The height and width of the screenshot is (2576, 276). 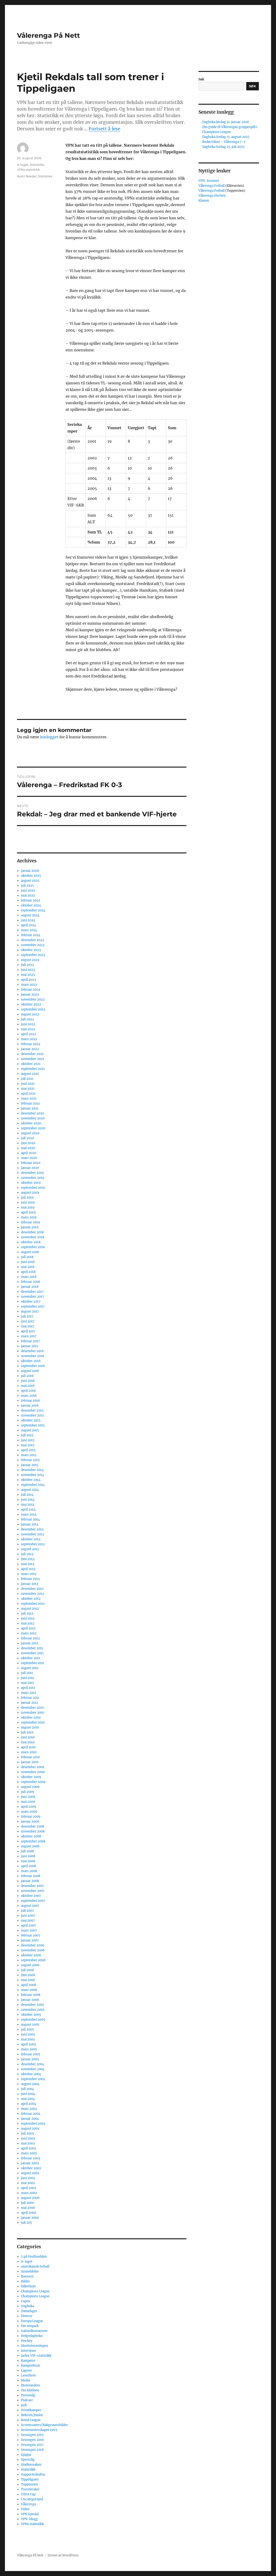 What do you see at coordinates (27, 2030) in the screenshot?
I see `juli 2005` at bounding box center [27, 2030].